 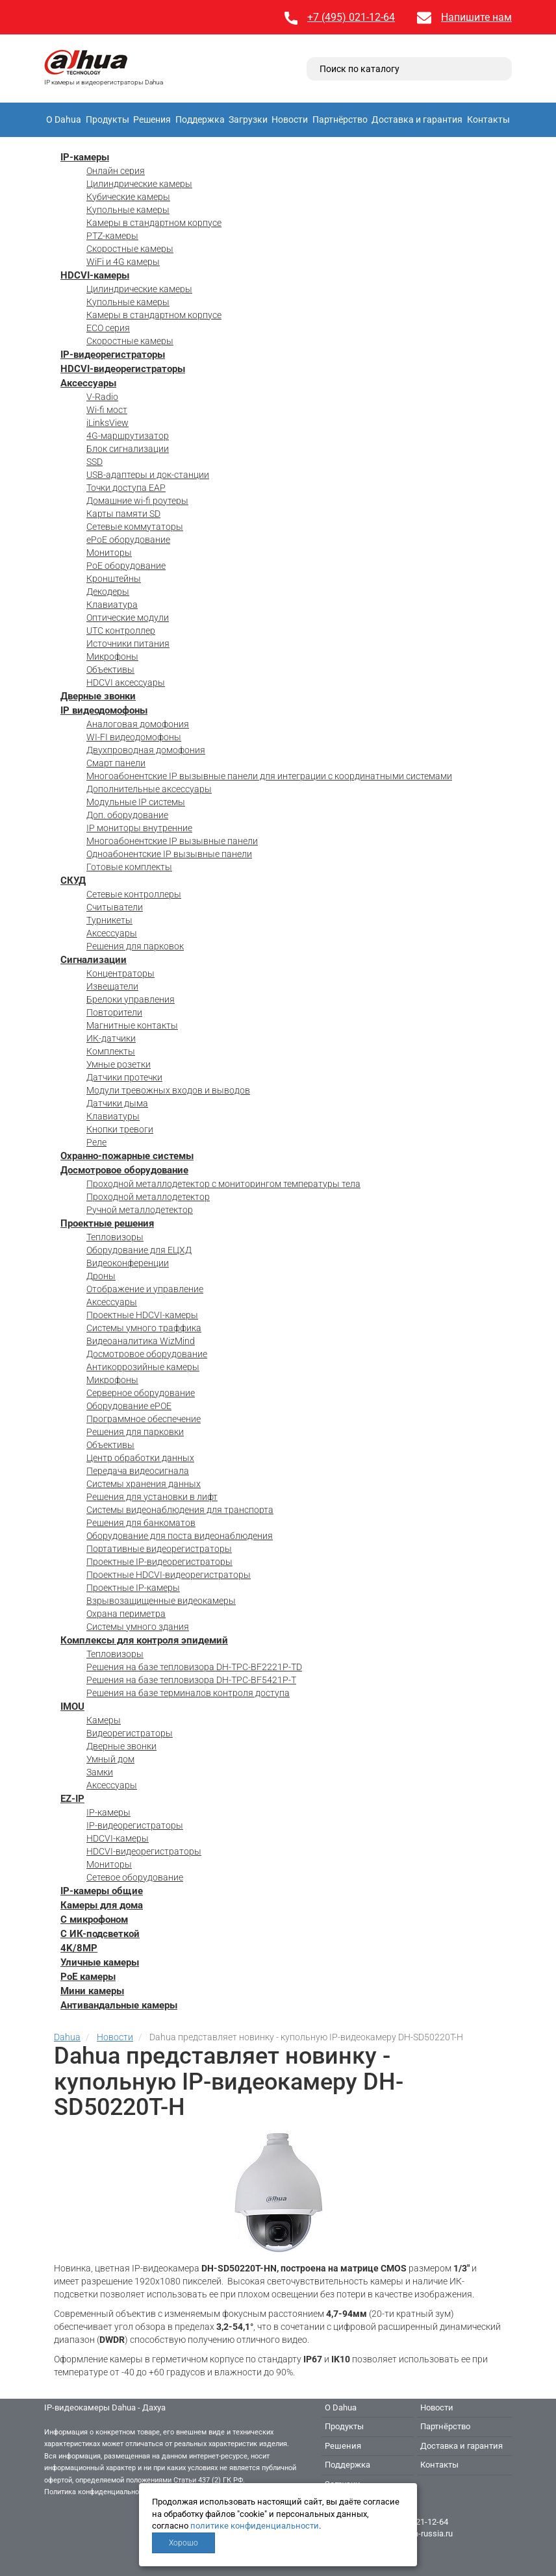 I want to click on Wi-fi мост, so click(x=106, y=410).